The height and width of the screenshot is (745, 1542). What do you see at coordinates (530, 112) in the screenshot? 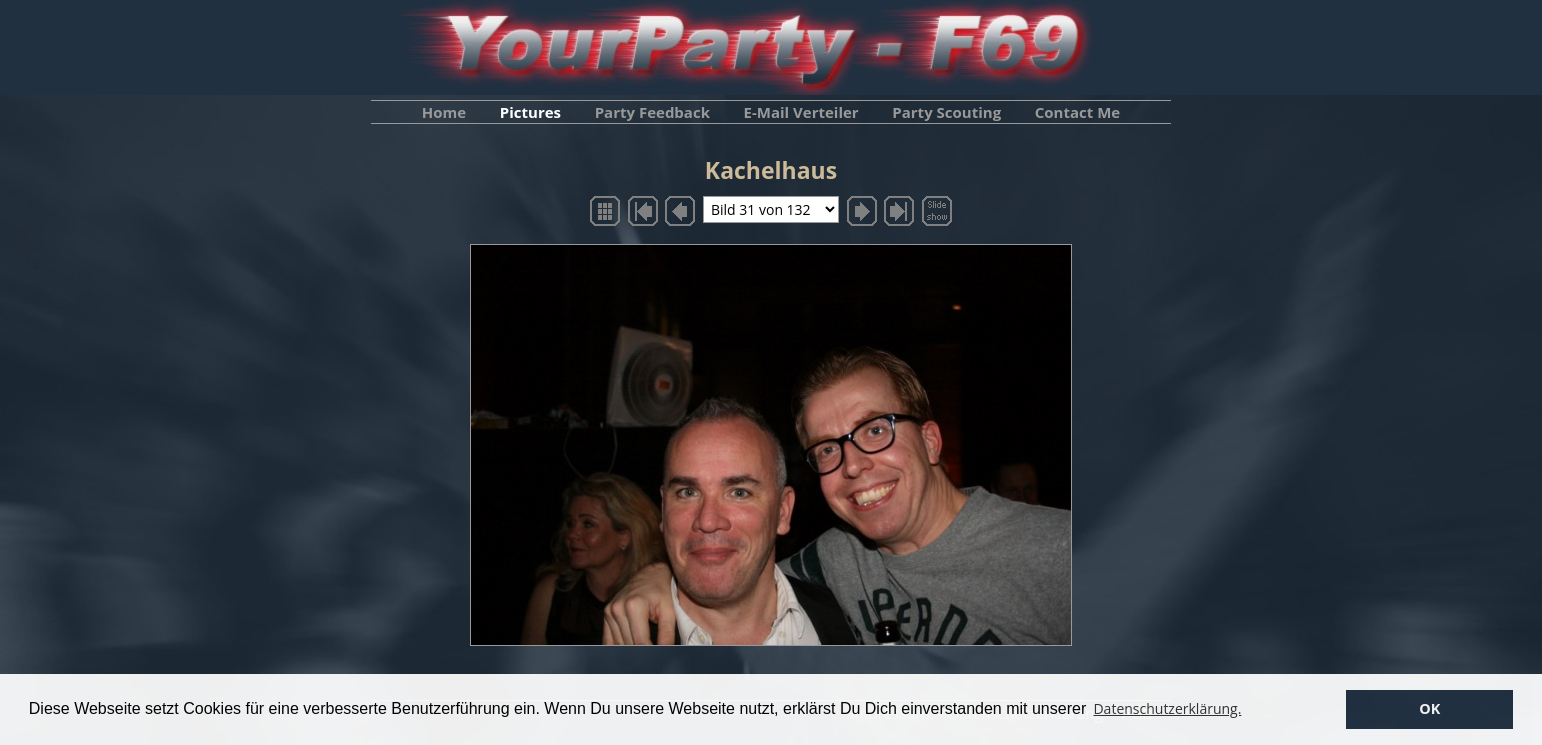
I see `Pictures` at bounding box center [530, 112].